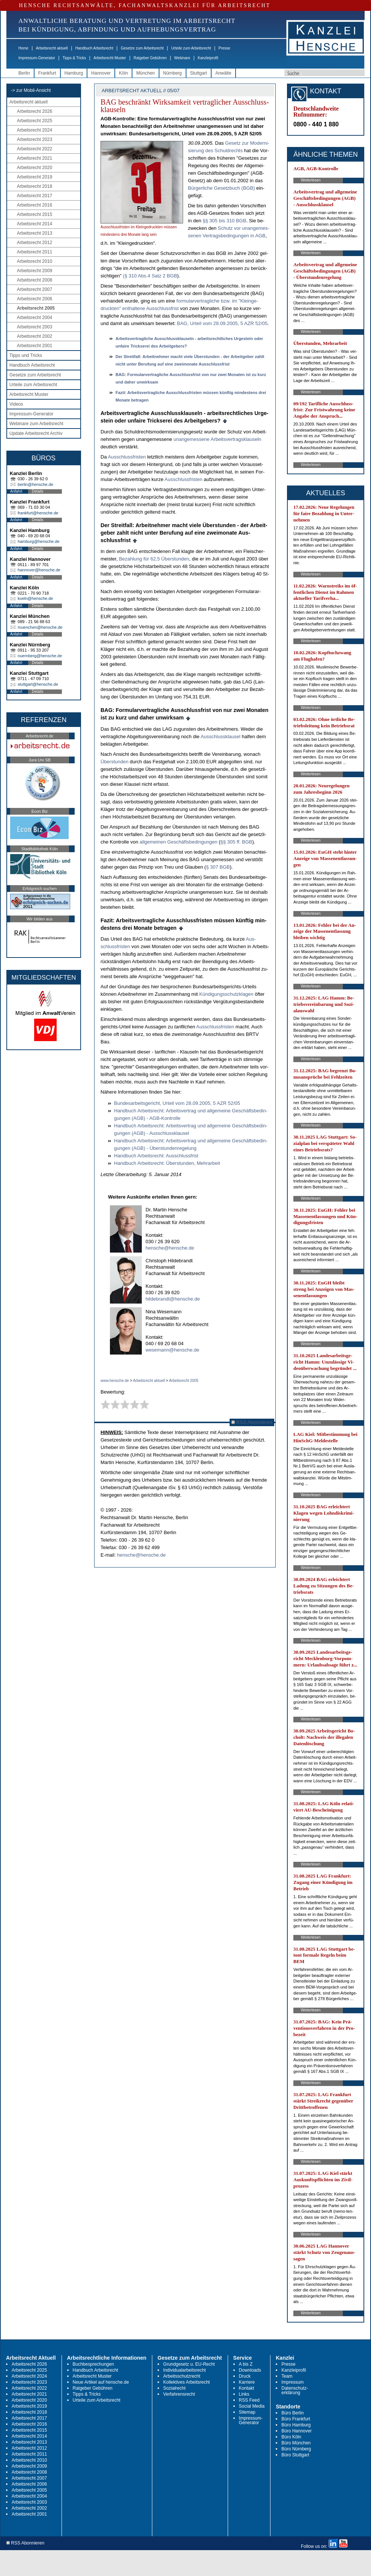 This screenshot has width=371, height=2576. Describe the element at coordinates (236, 842) in the screenshot. I see `§§ 305 ff. BGB` at that location.